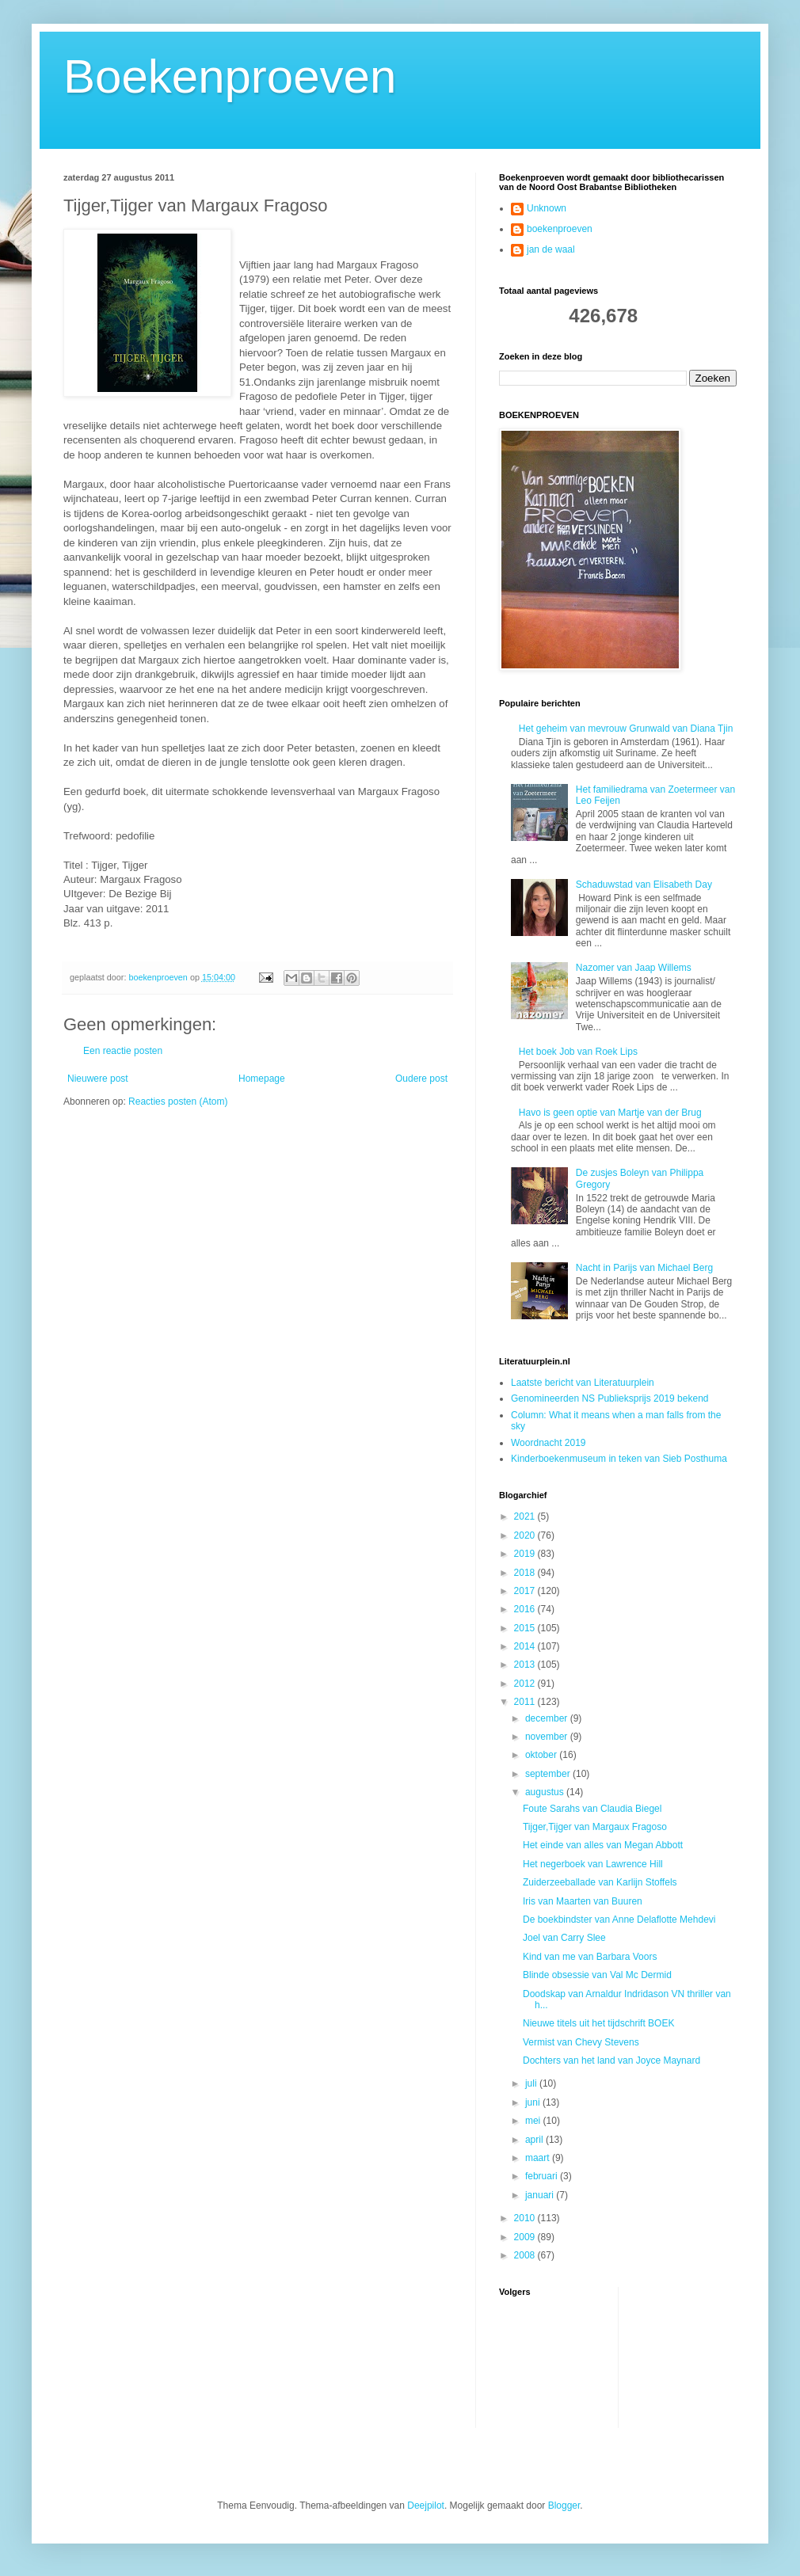  What do you see at coordinates (122, 1050) in the screenshot?
I see `Een reactie posten` at bounding box center [122, 1050].